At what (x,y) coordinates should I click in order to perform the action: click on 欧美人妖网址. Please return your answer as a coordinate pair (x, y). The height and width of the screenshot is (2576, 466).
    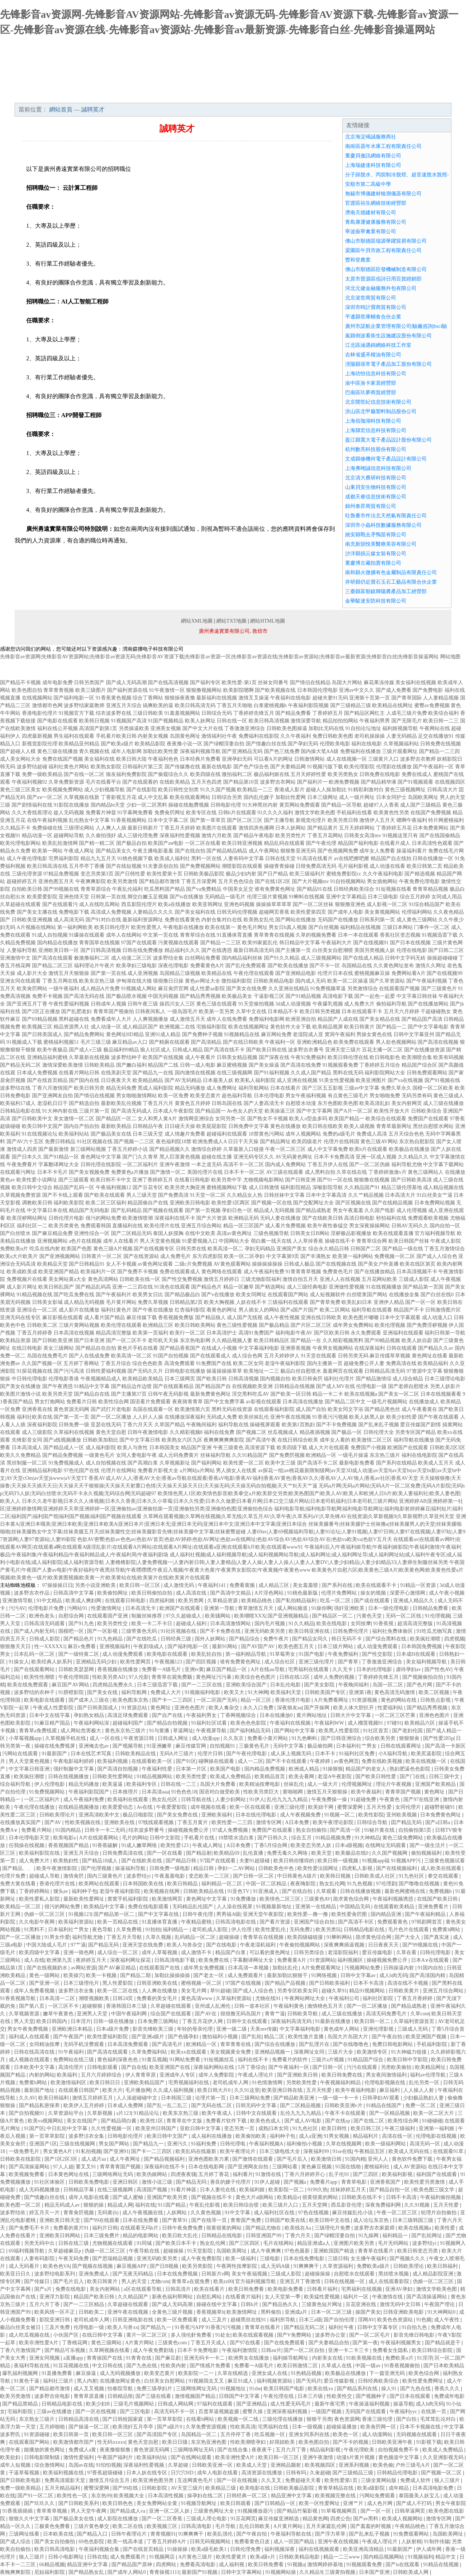
    Looking at the image, I should click on (200, 721).